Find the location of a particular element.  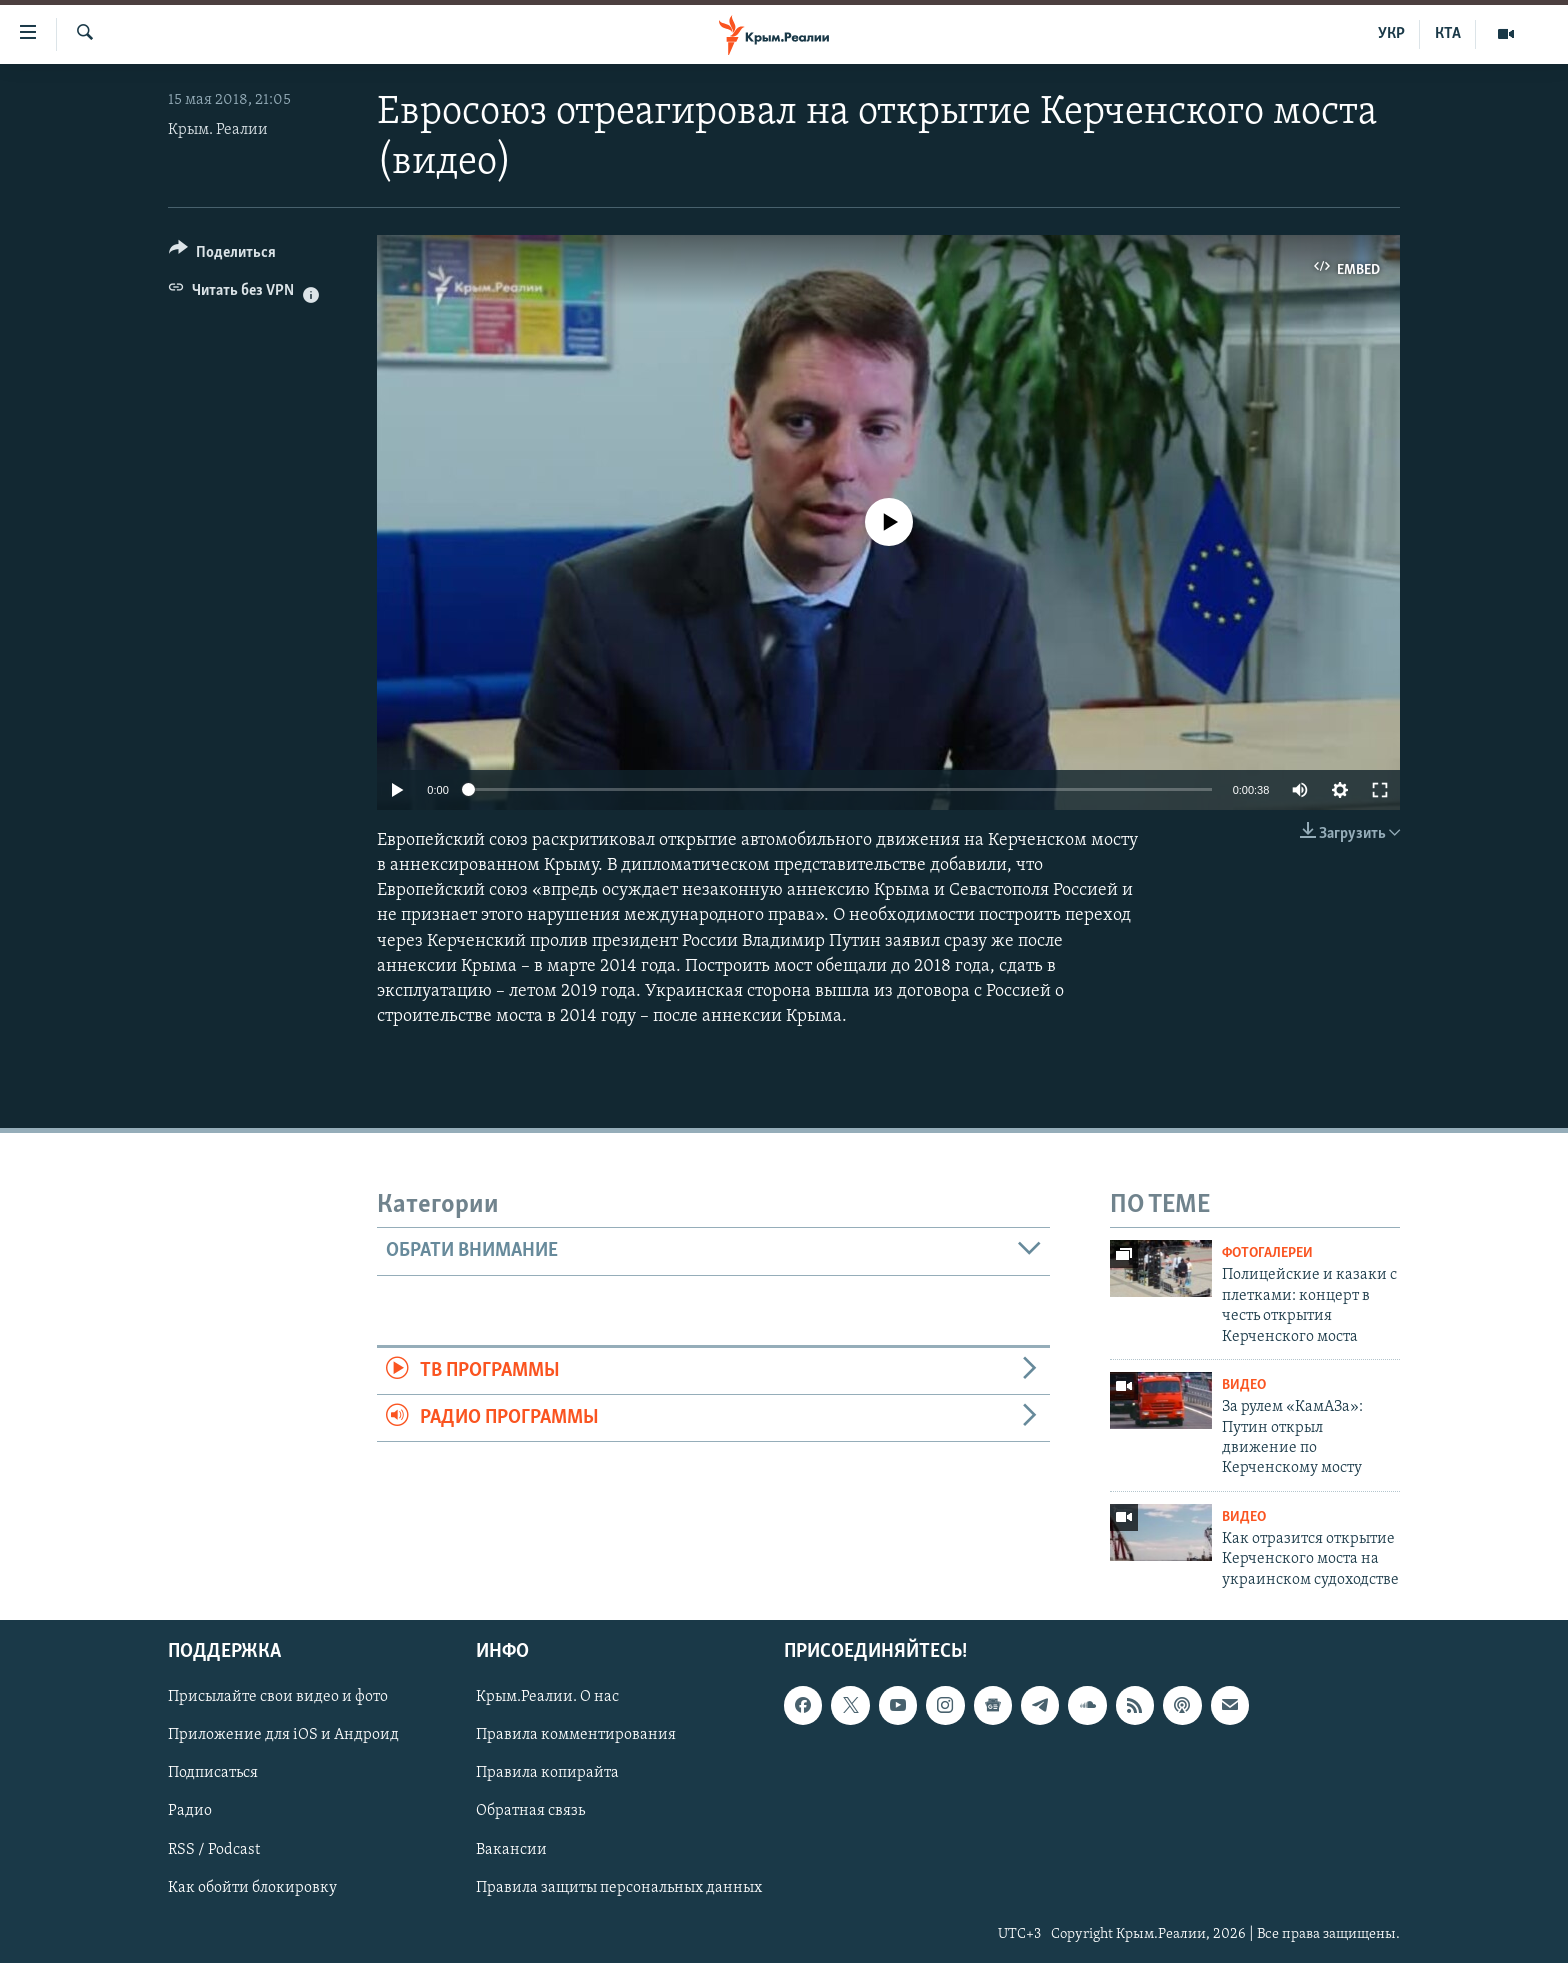

Крым.Реалии. О нас is located at coordinates (547, 1697).